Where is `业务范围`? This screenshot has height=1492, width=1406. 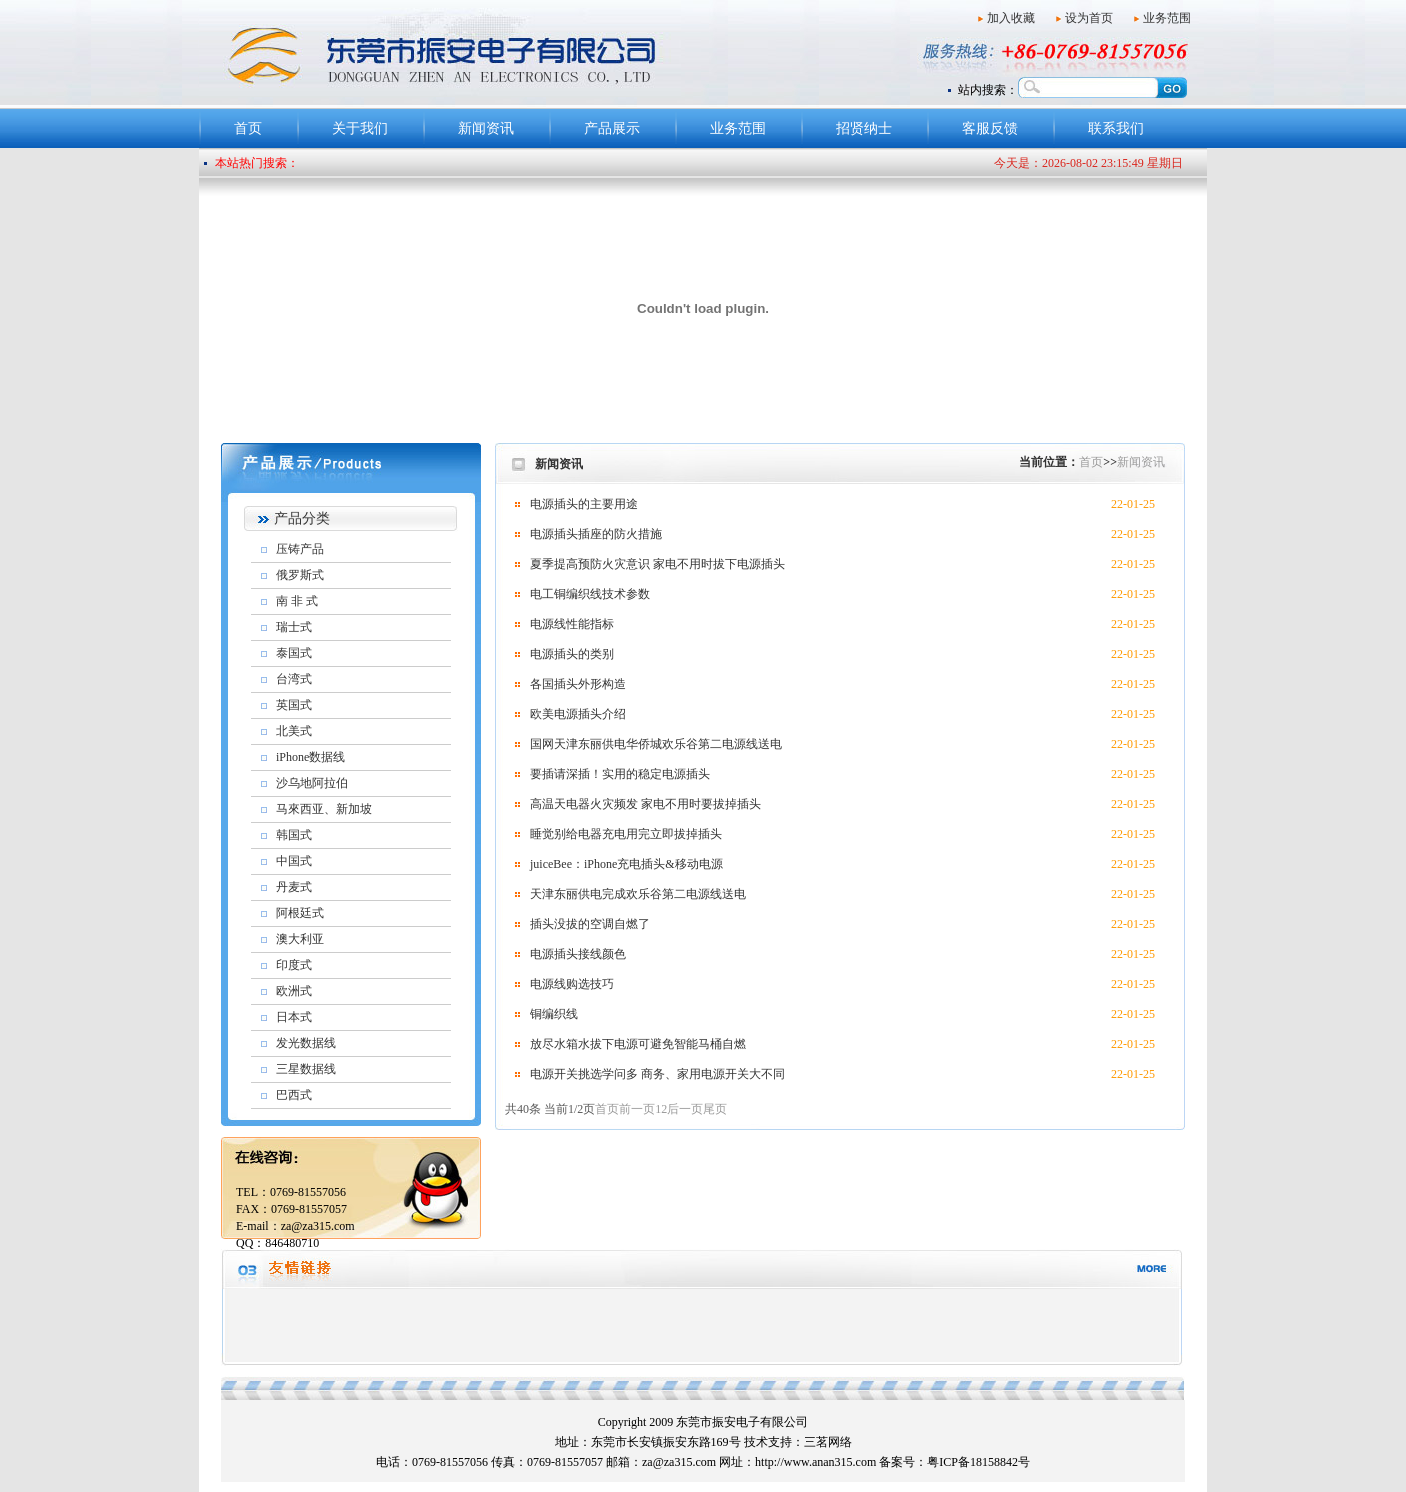
业务范围 is located at coordinates (1167, 18).